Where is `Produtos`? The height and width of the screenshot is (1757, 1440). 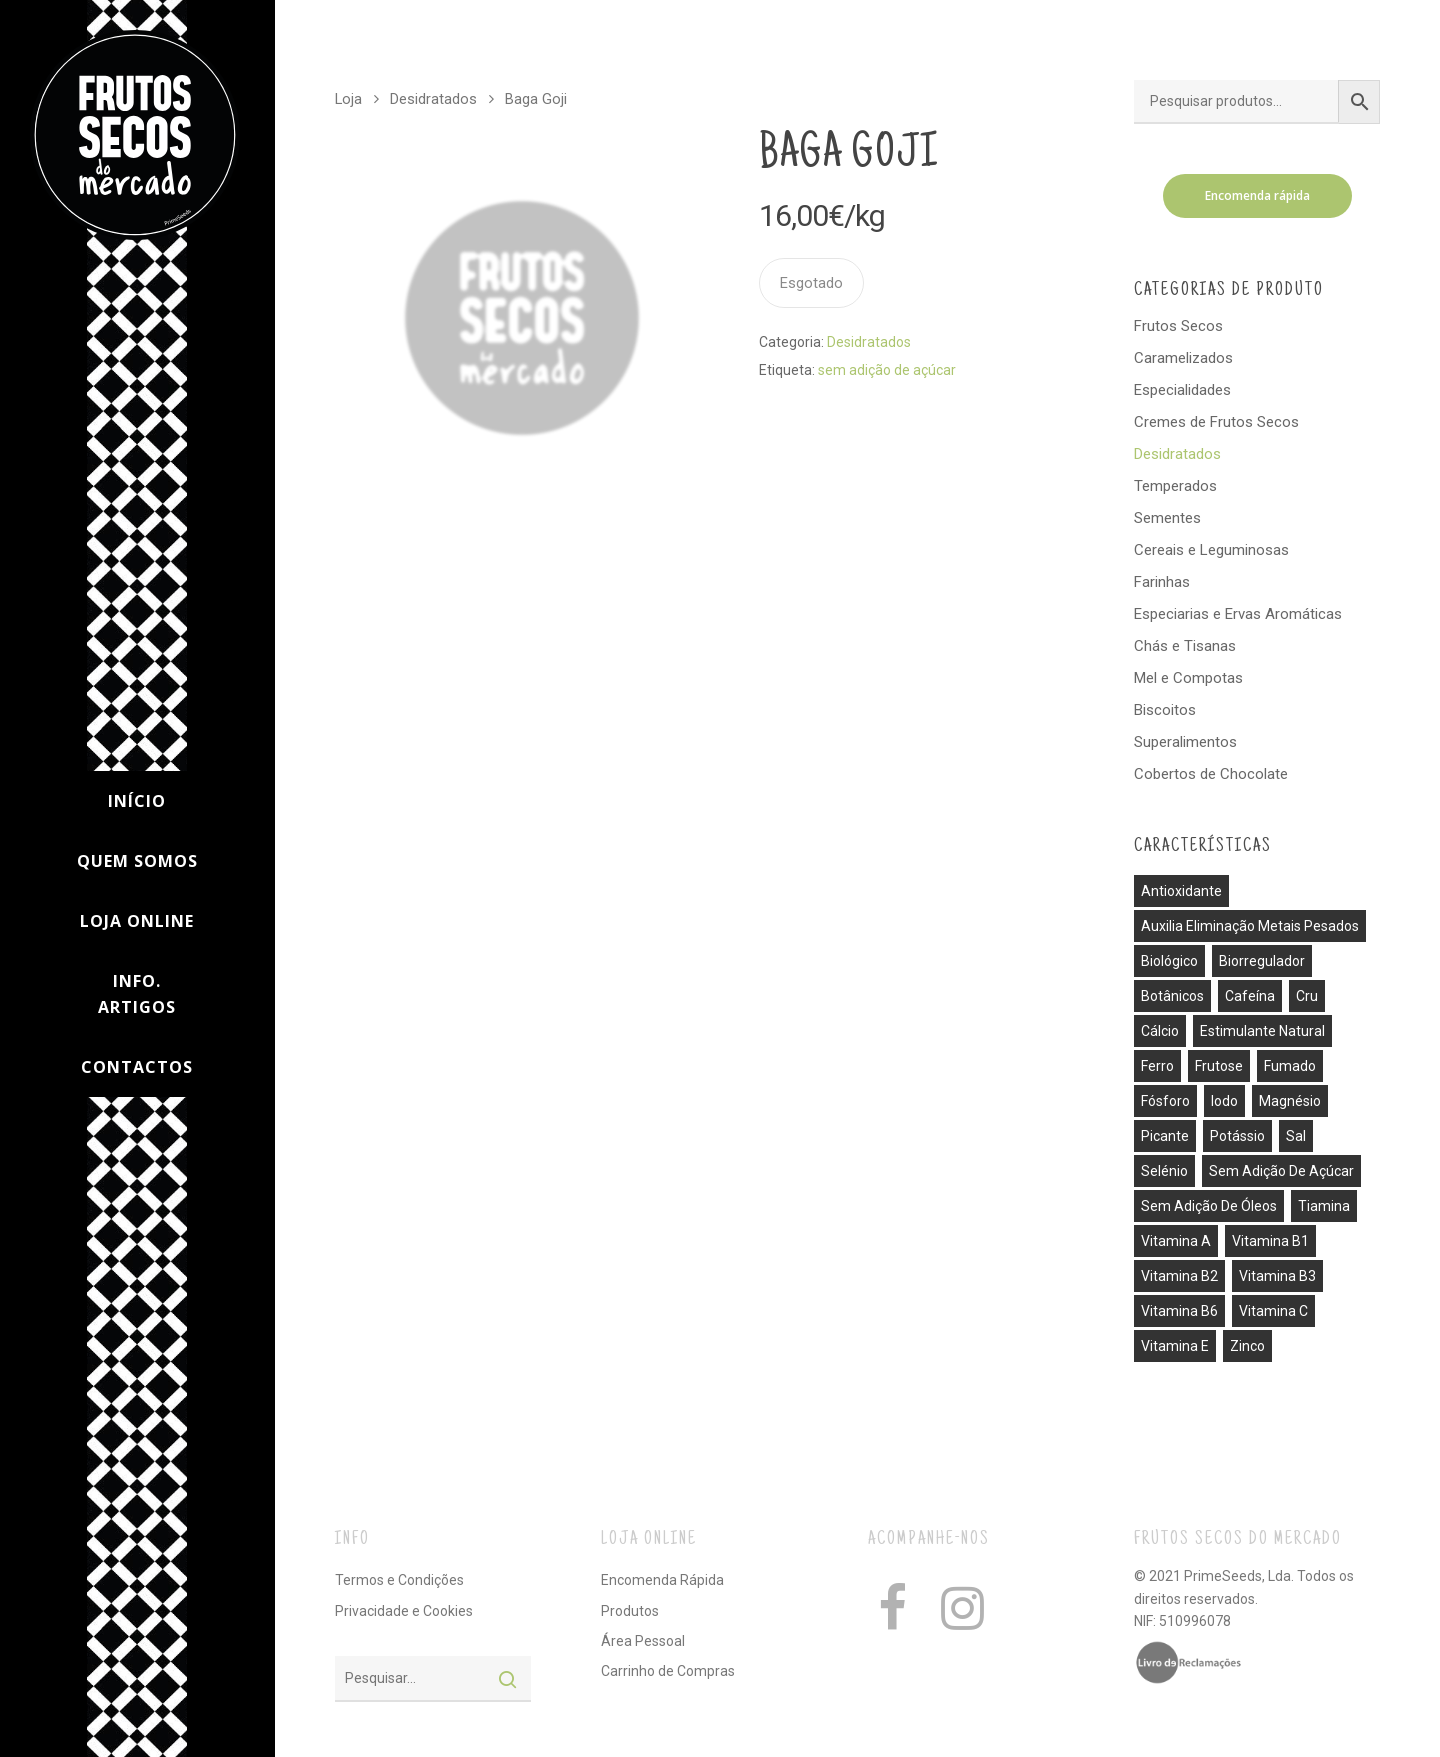
Produtos is located at coordinates (630, 1611).